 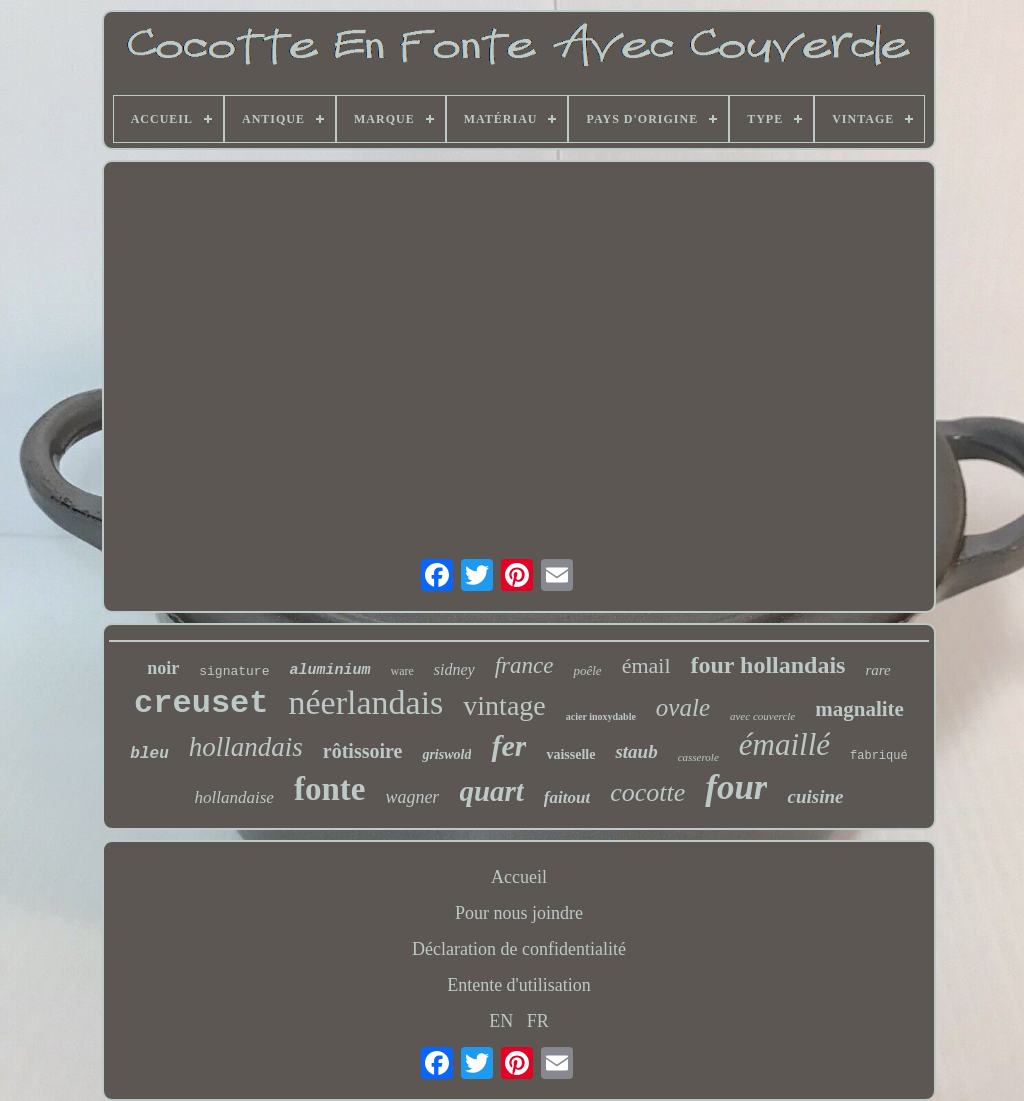 I want to click on noir, so click(x=163, y=668).